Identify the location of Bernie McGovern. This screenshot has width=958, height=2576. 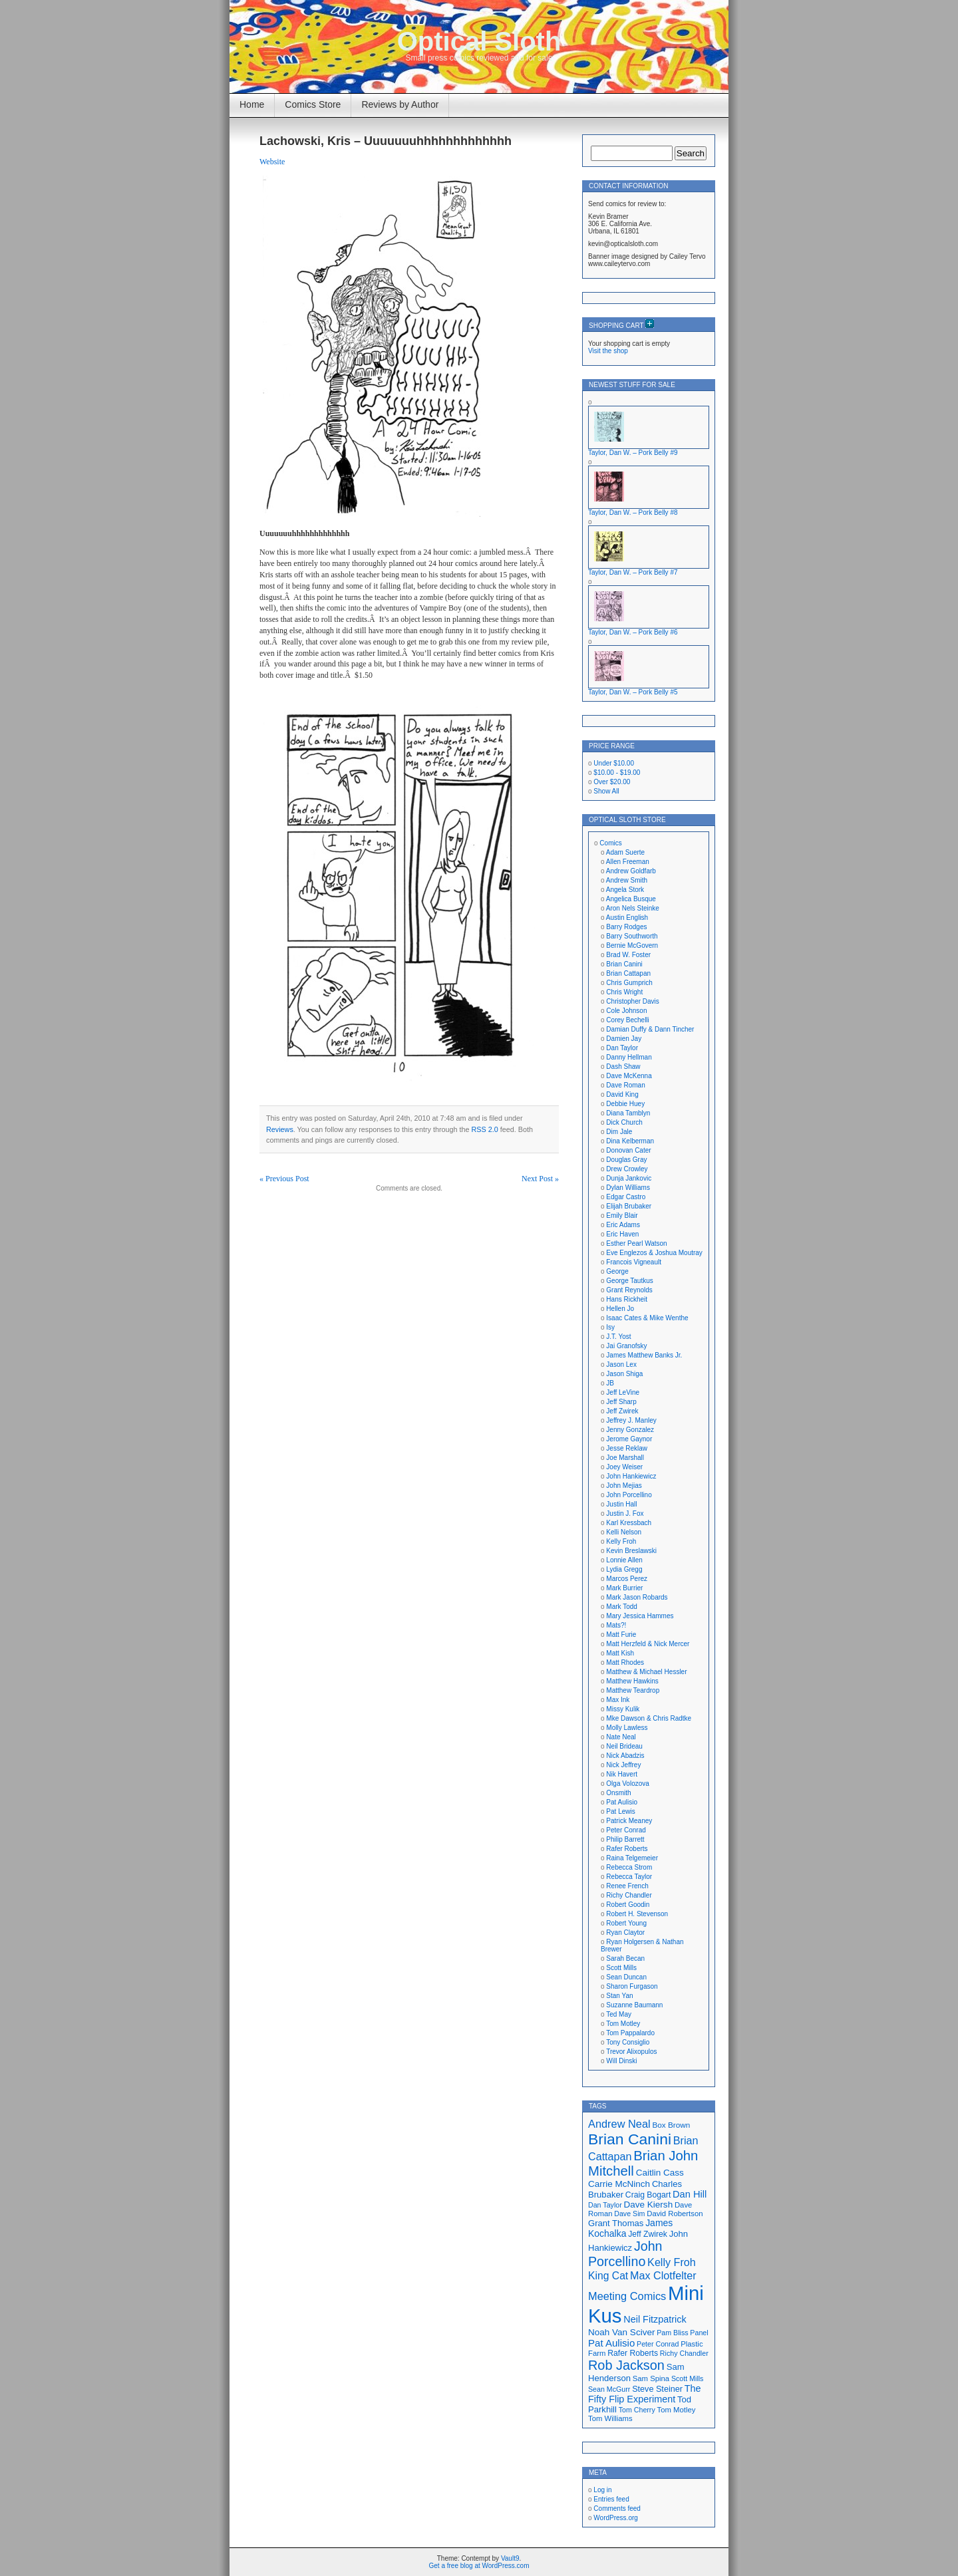
(632, 945).